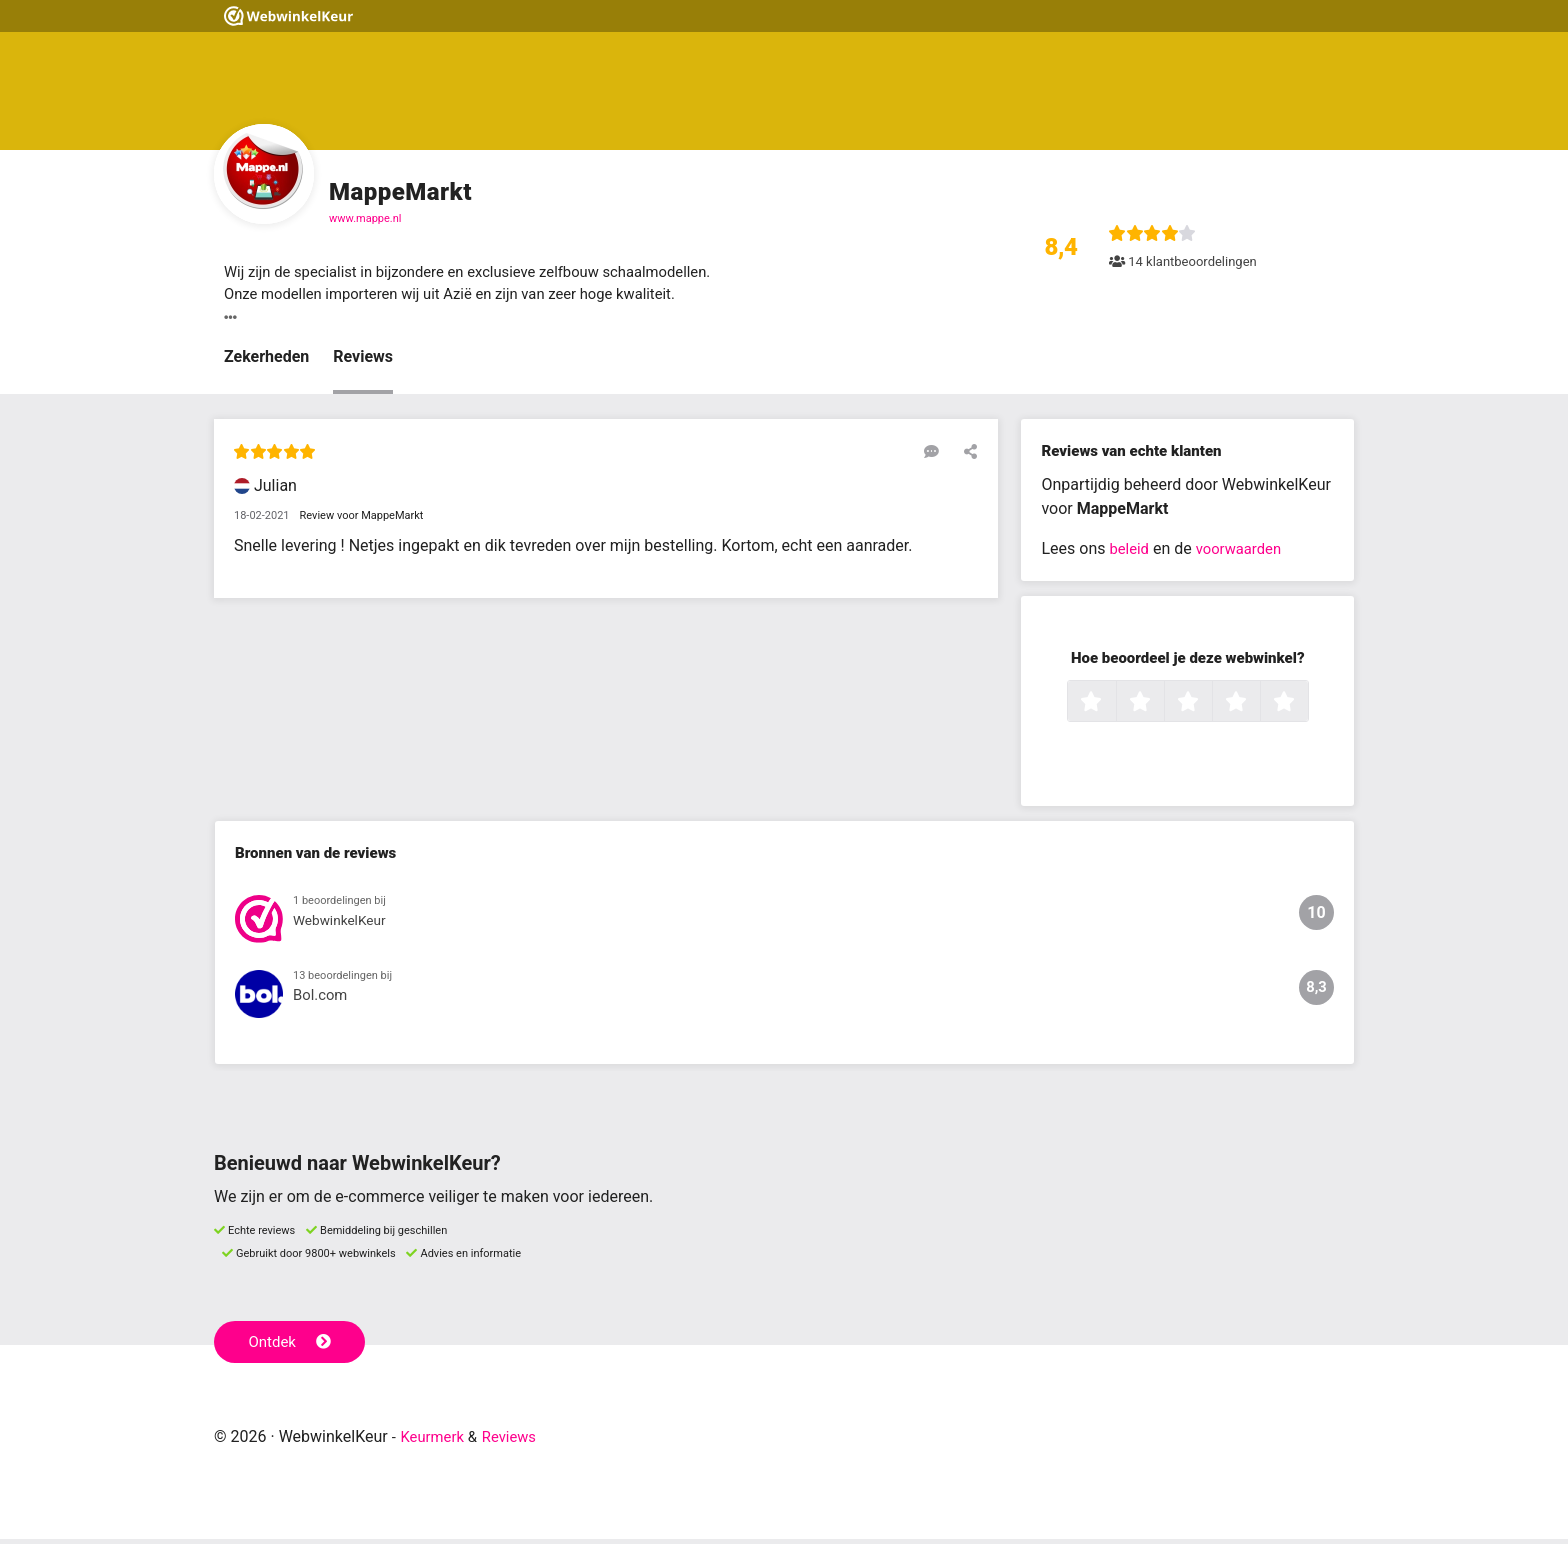 The height and width of the screenshot is (1544, 1568). I want to click on [Deel deze beoordeling], so click(966, 455).